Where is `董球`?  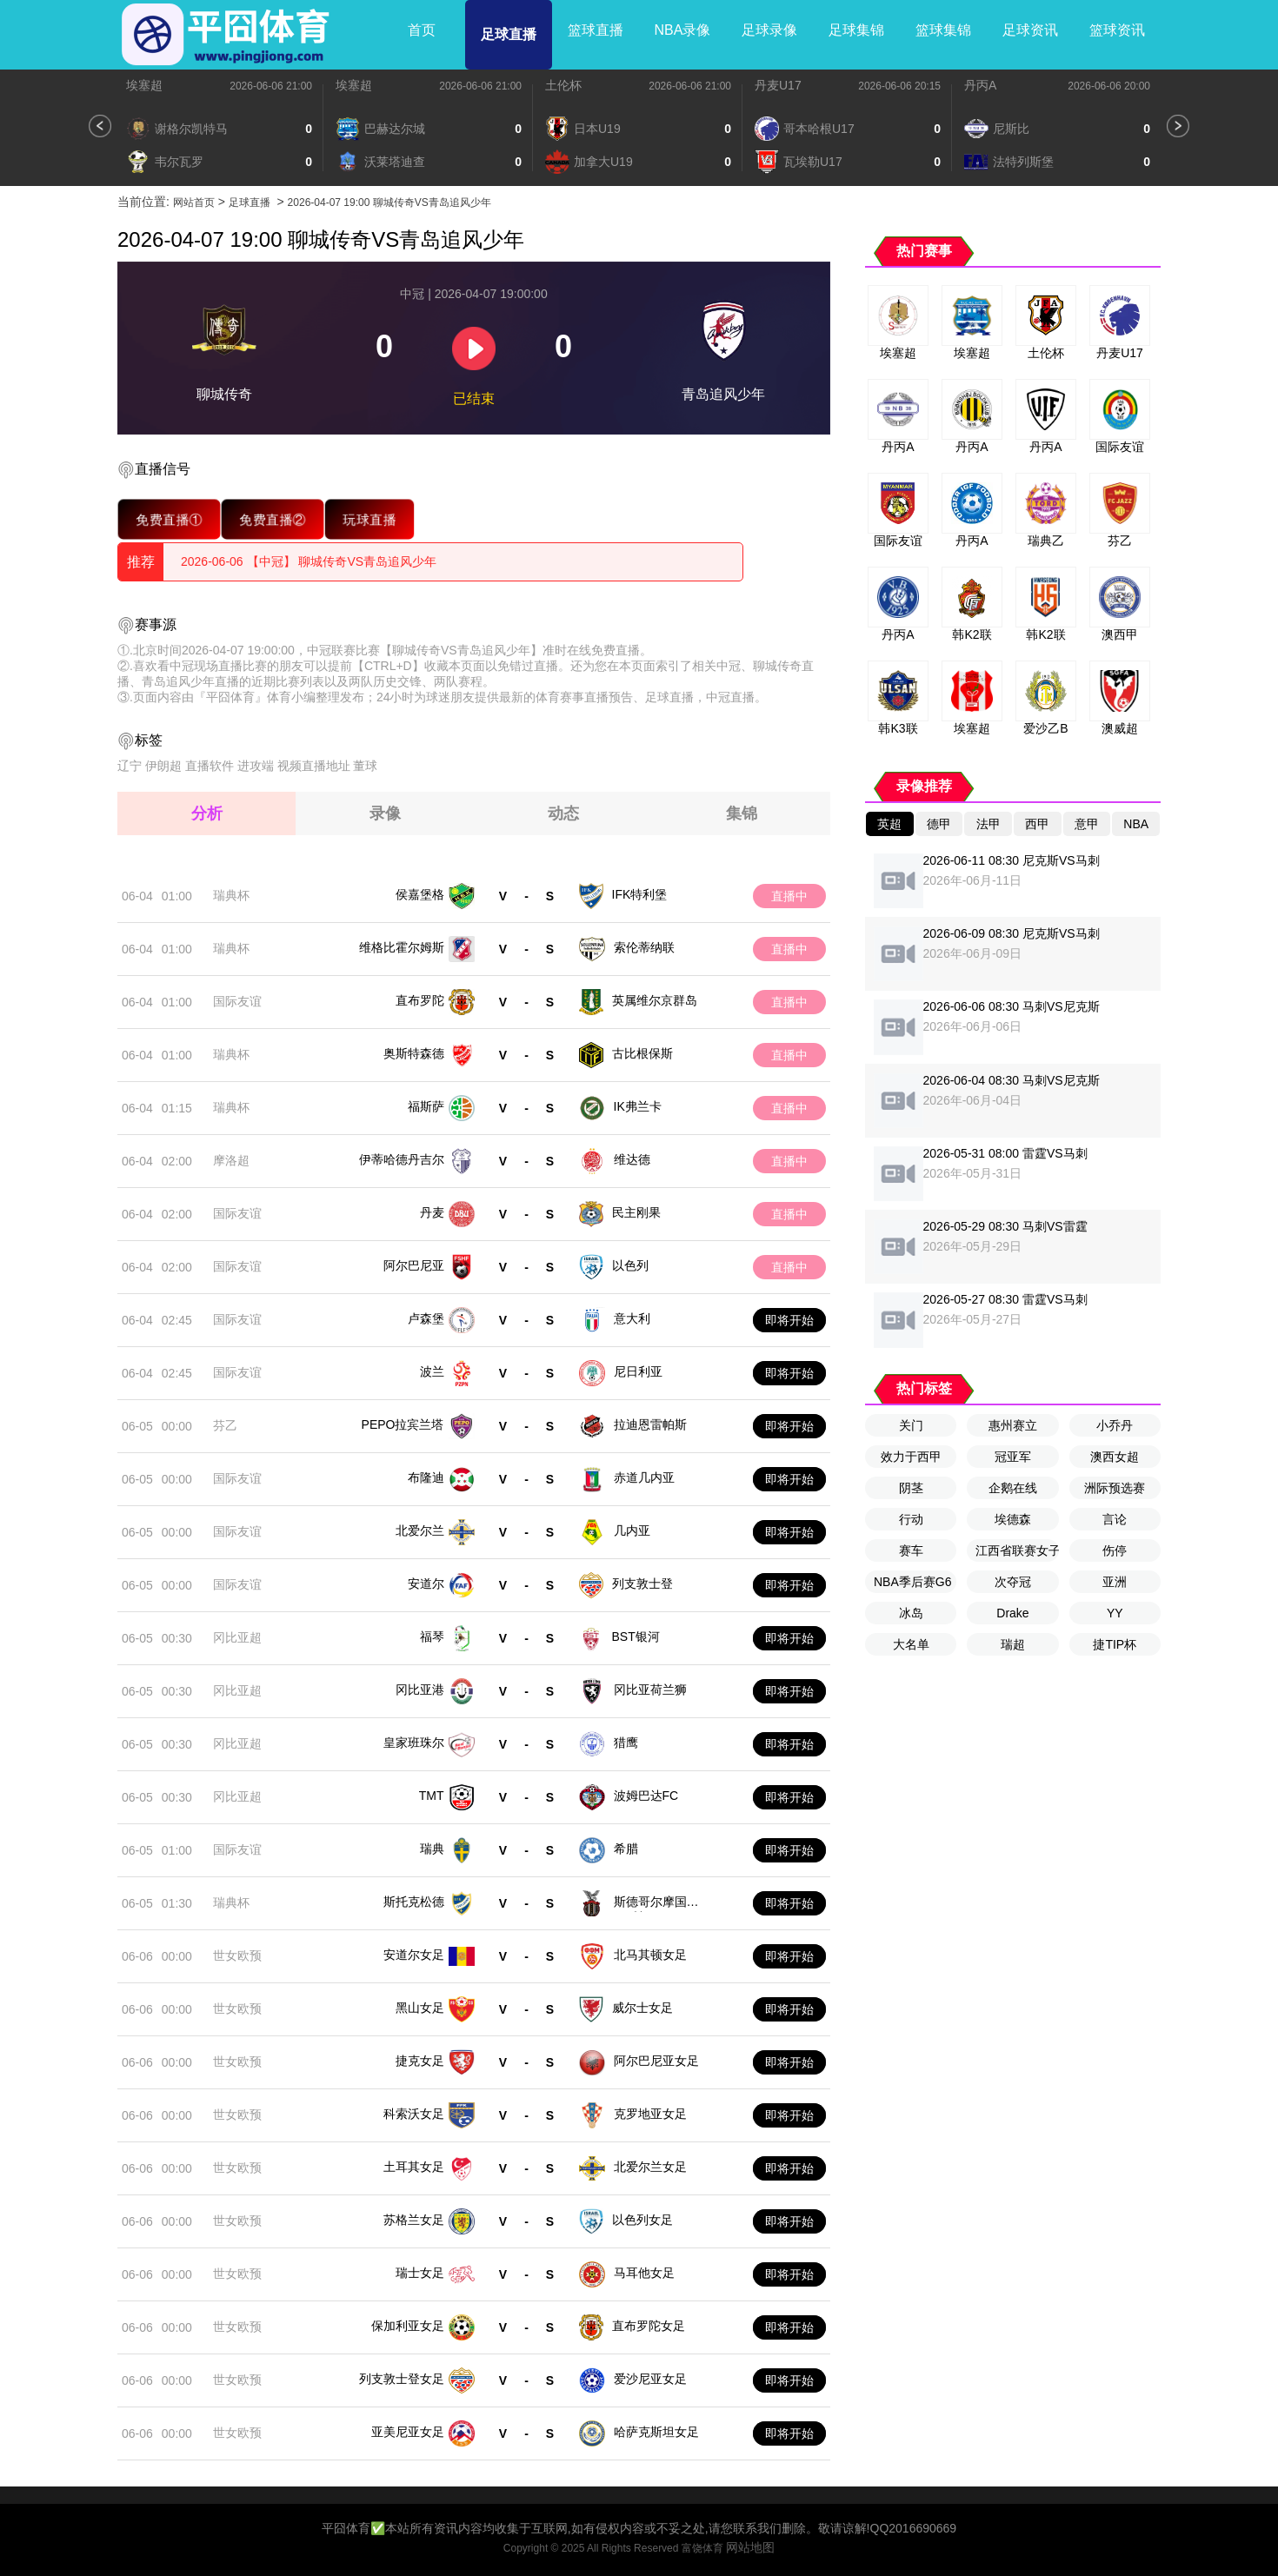
董球 is located at coordinates (365, 766).